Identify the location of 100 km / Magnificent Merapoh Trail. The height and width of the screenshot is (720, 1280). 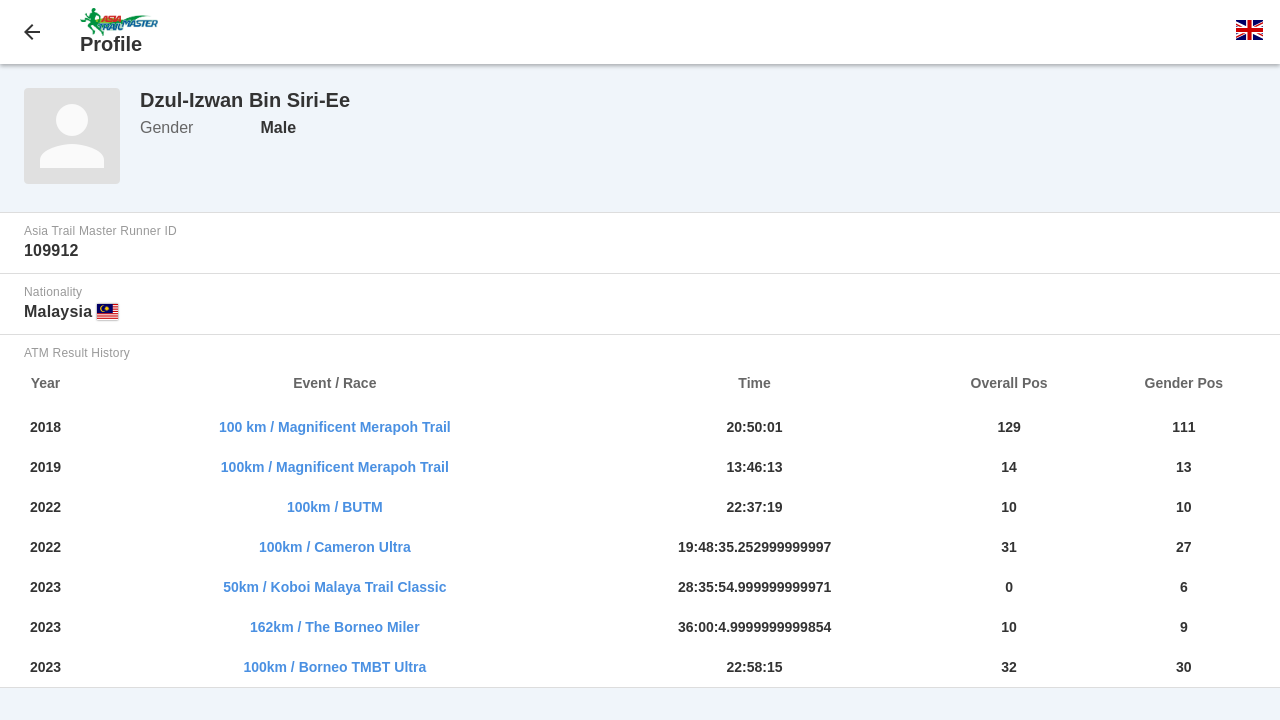
(335, 427).